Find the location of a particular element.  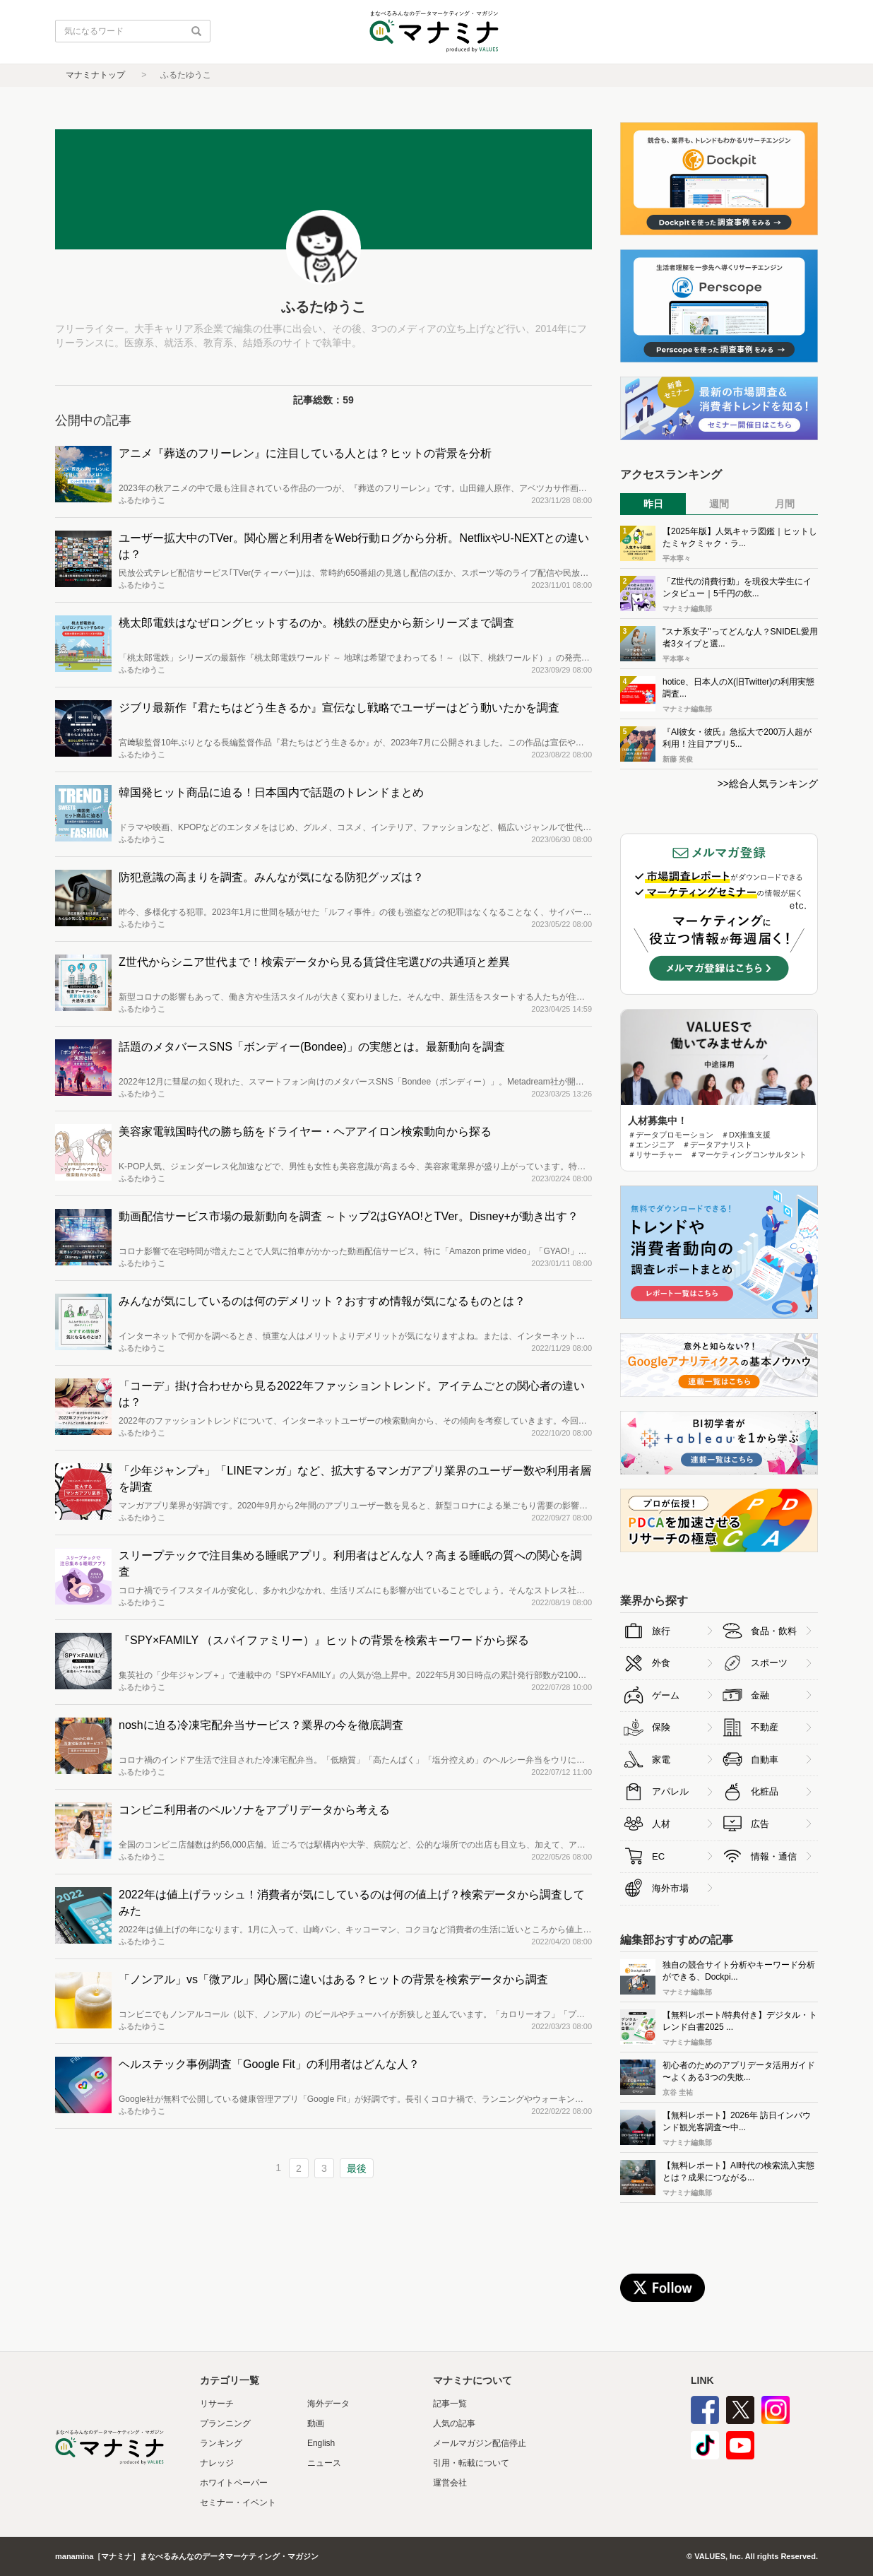

スポーツ is located at coordinates (769, 1663).